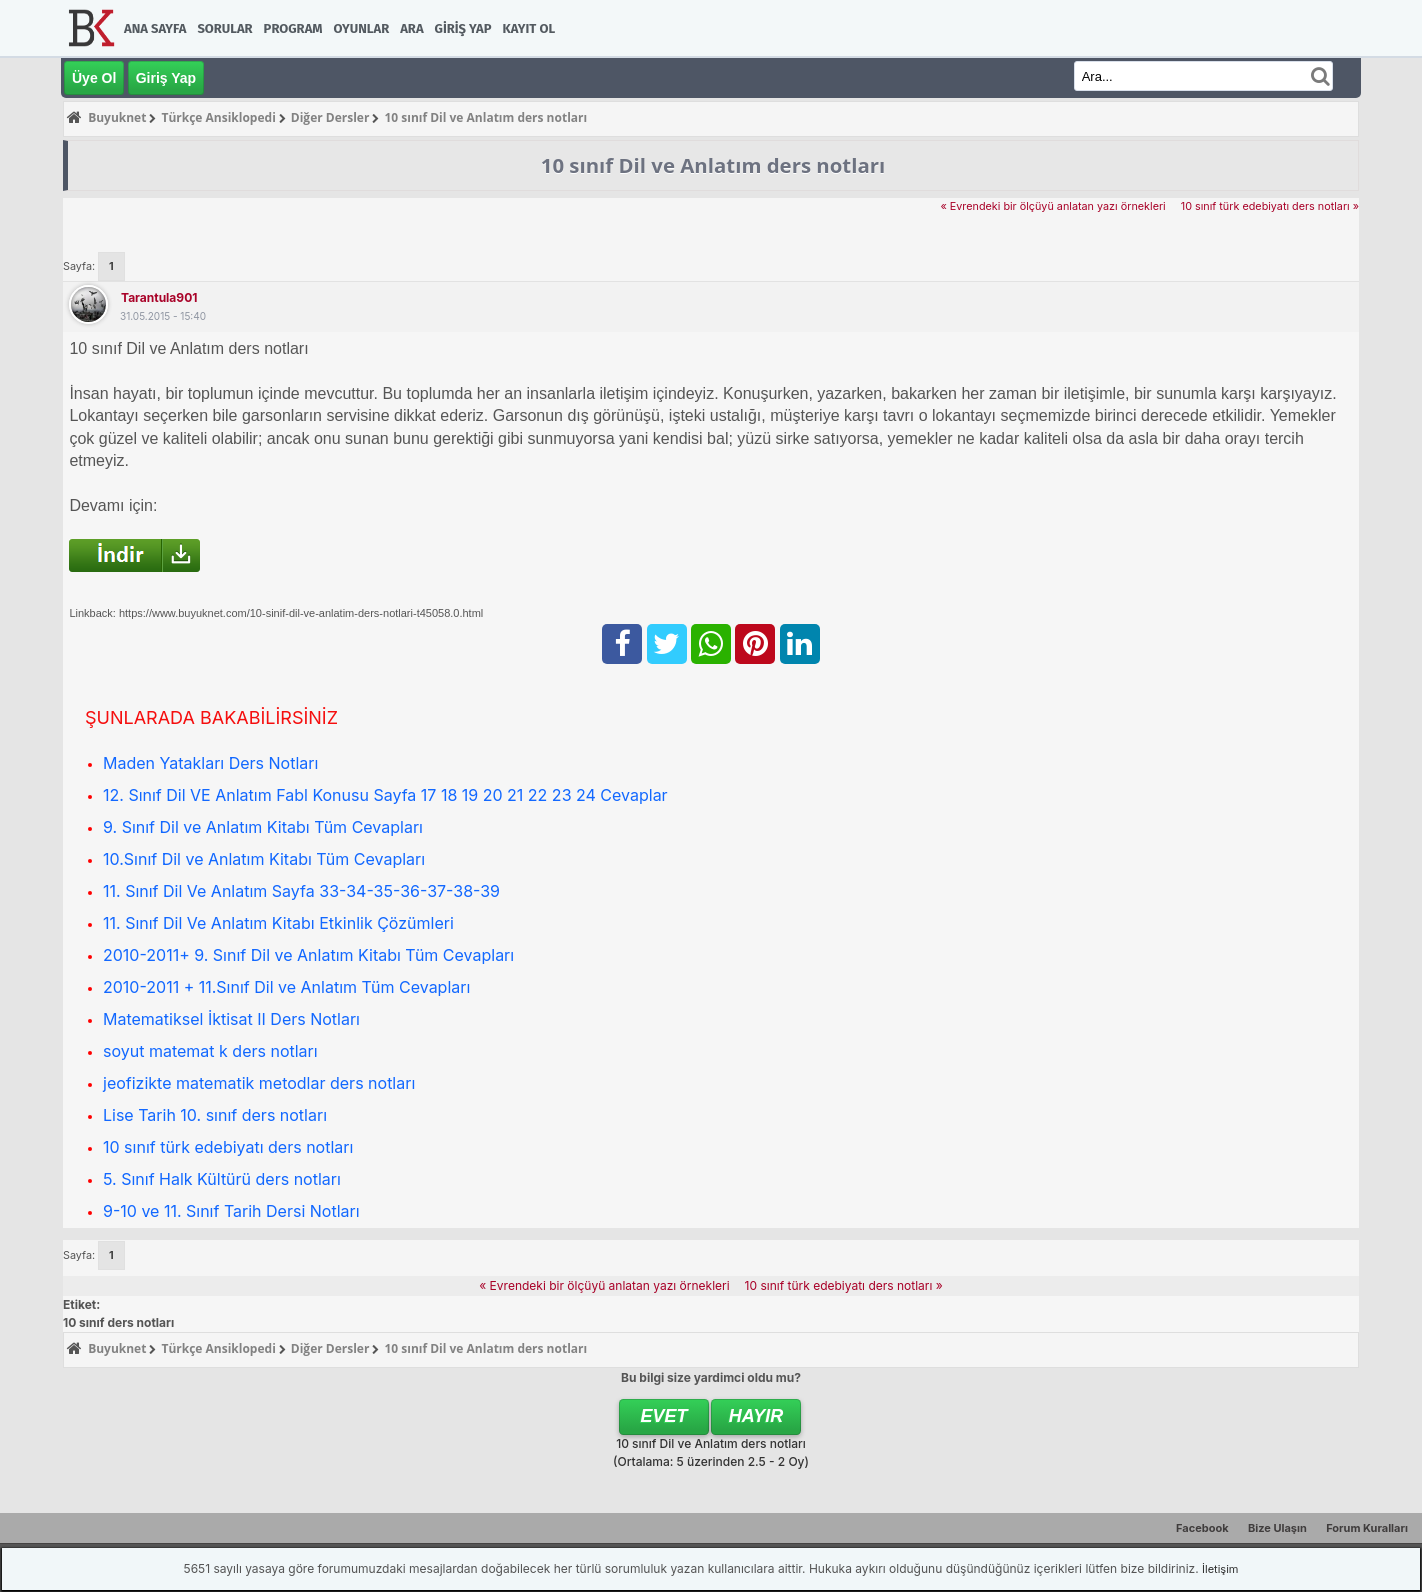  Describe the element at coordinates (293, 28) in the screenshot. I see `Program` at that location.